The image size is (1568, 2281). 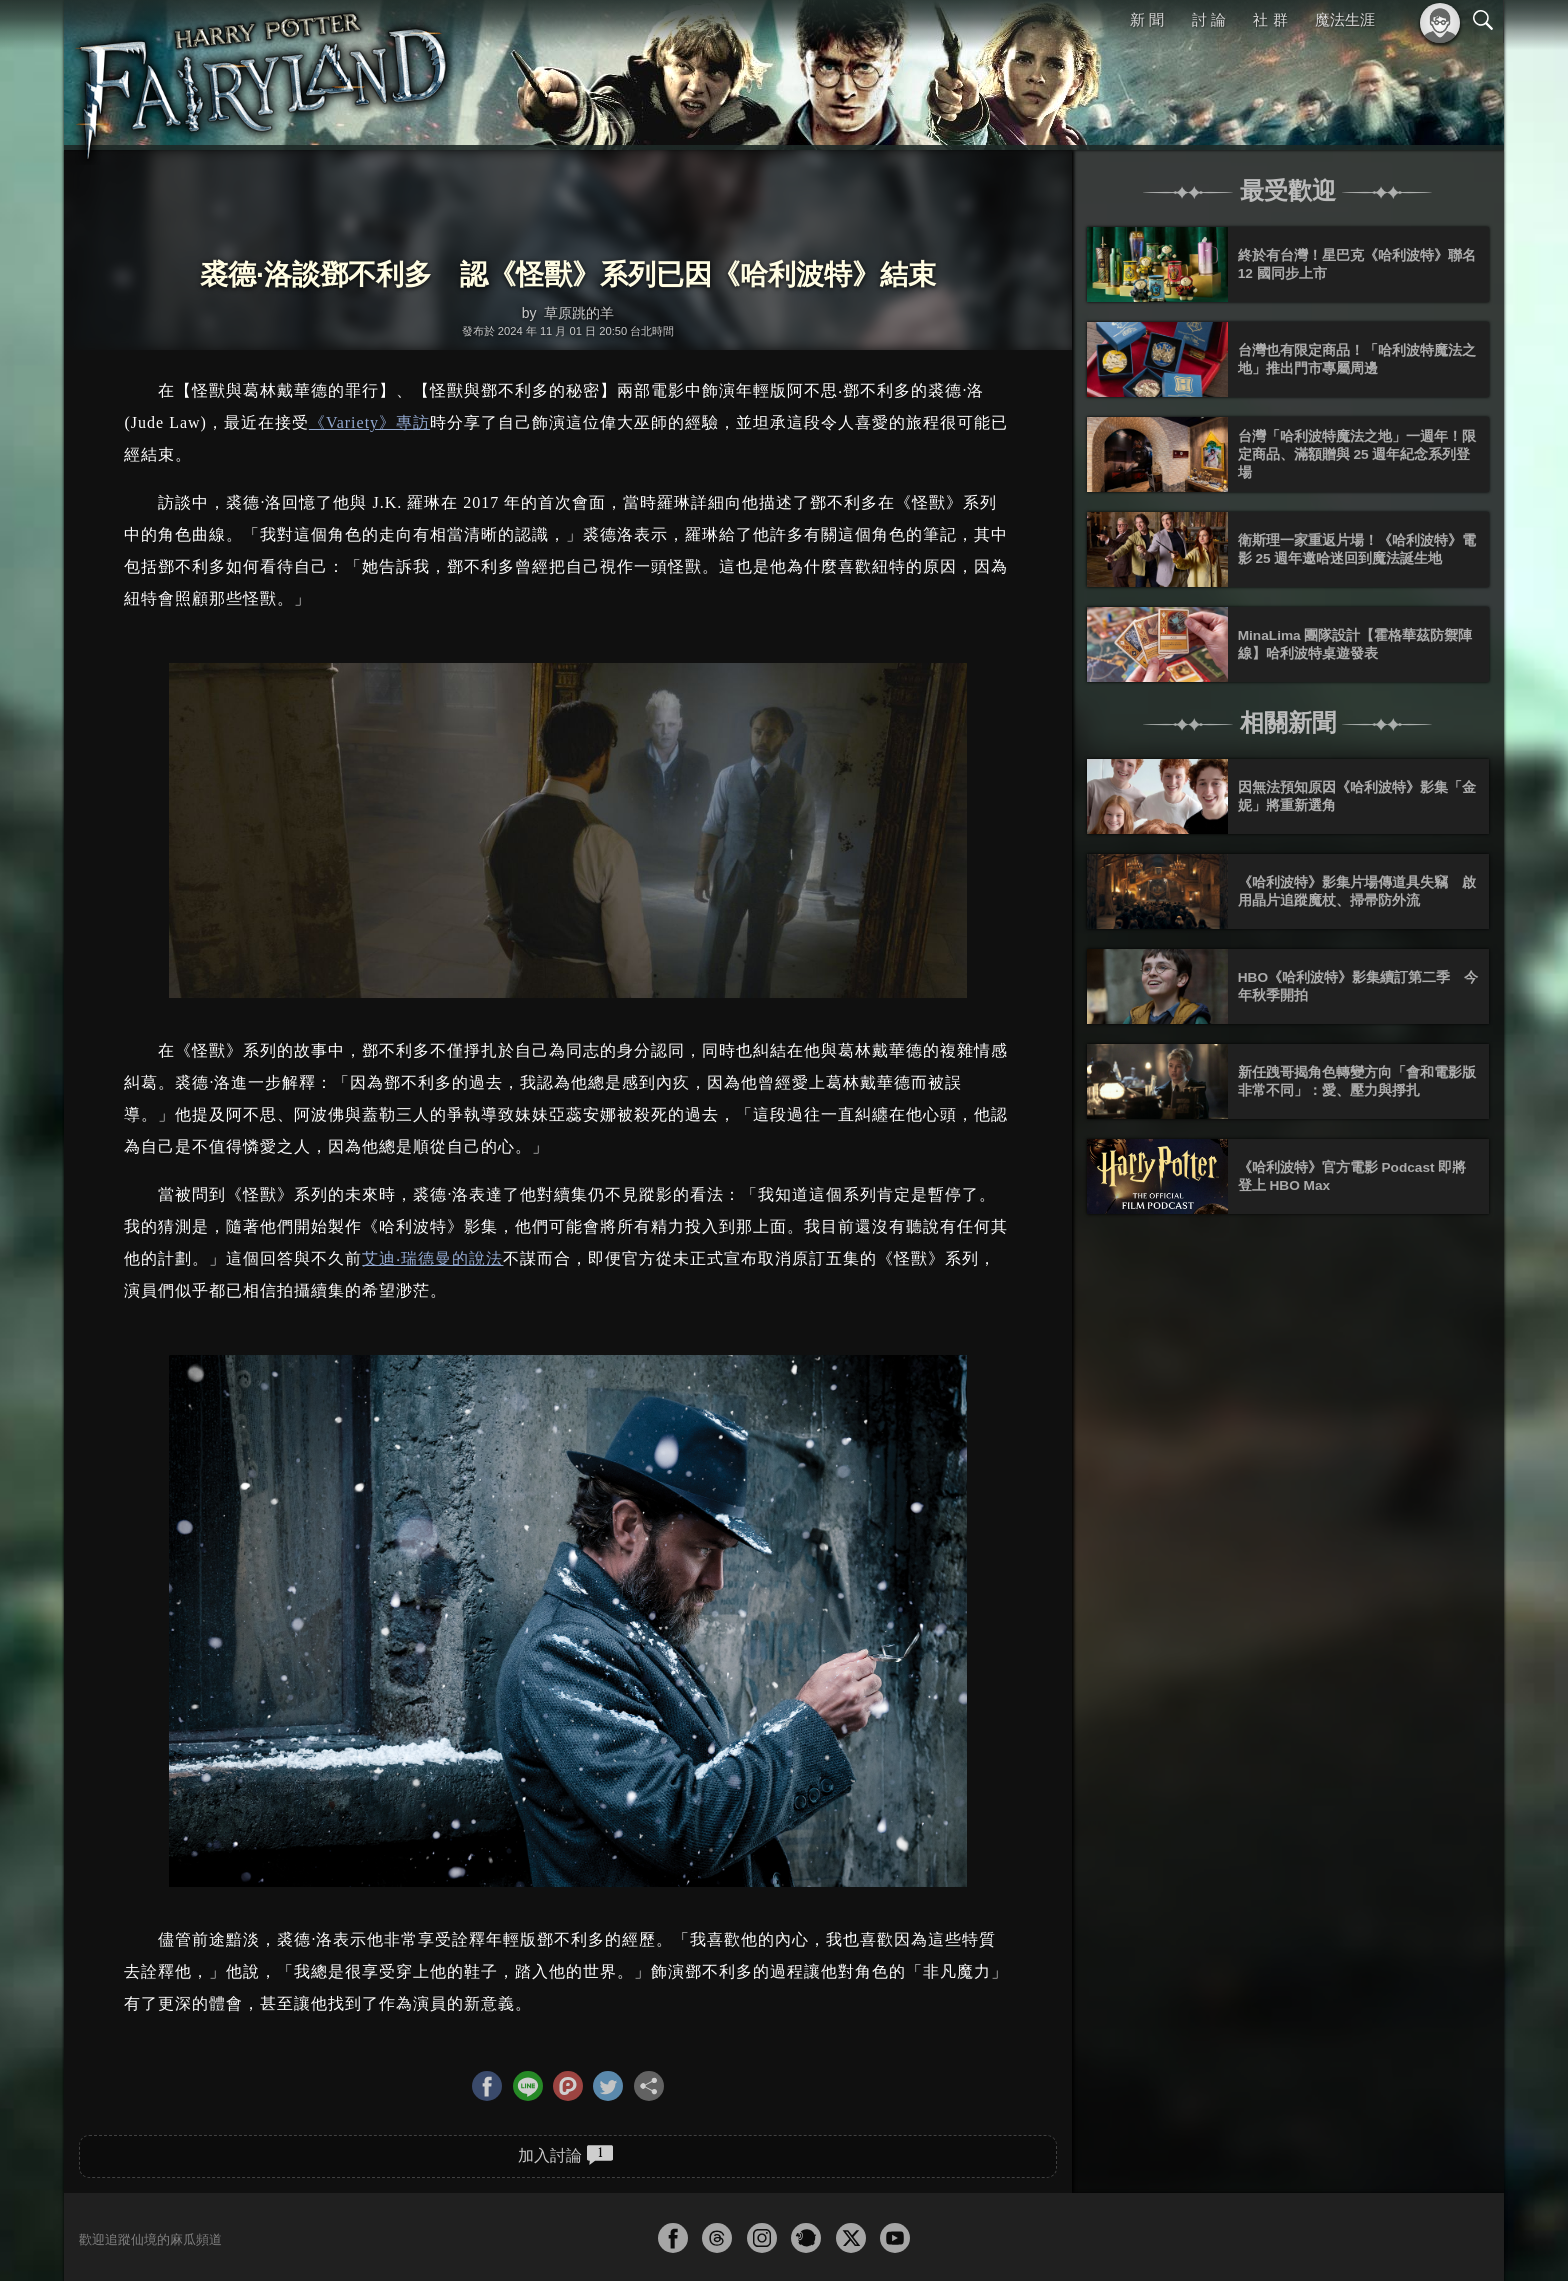 What do you see at coordinates (1209, 19) in the screenshot?
I see `討 論` at bounding box center [1209, 19].